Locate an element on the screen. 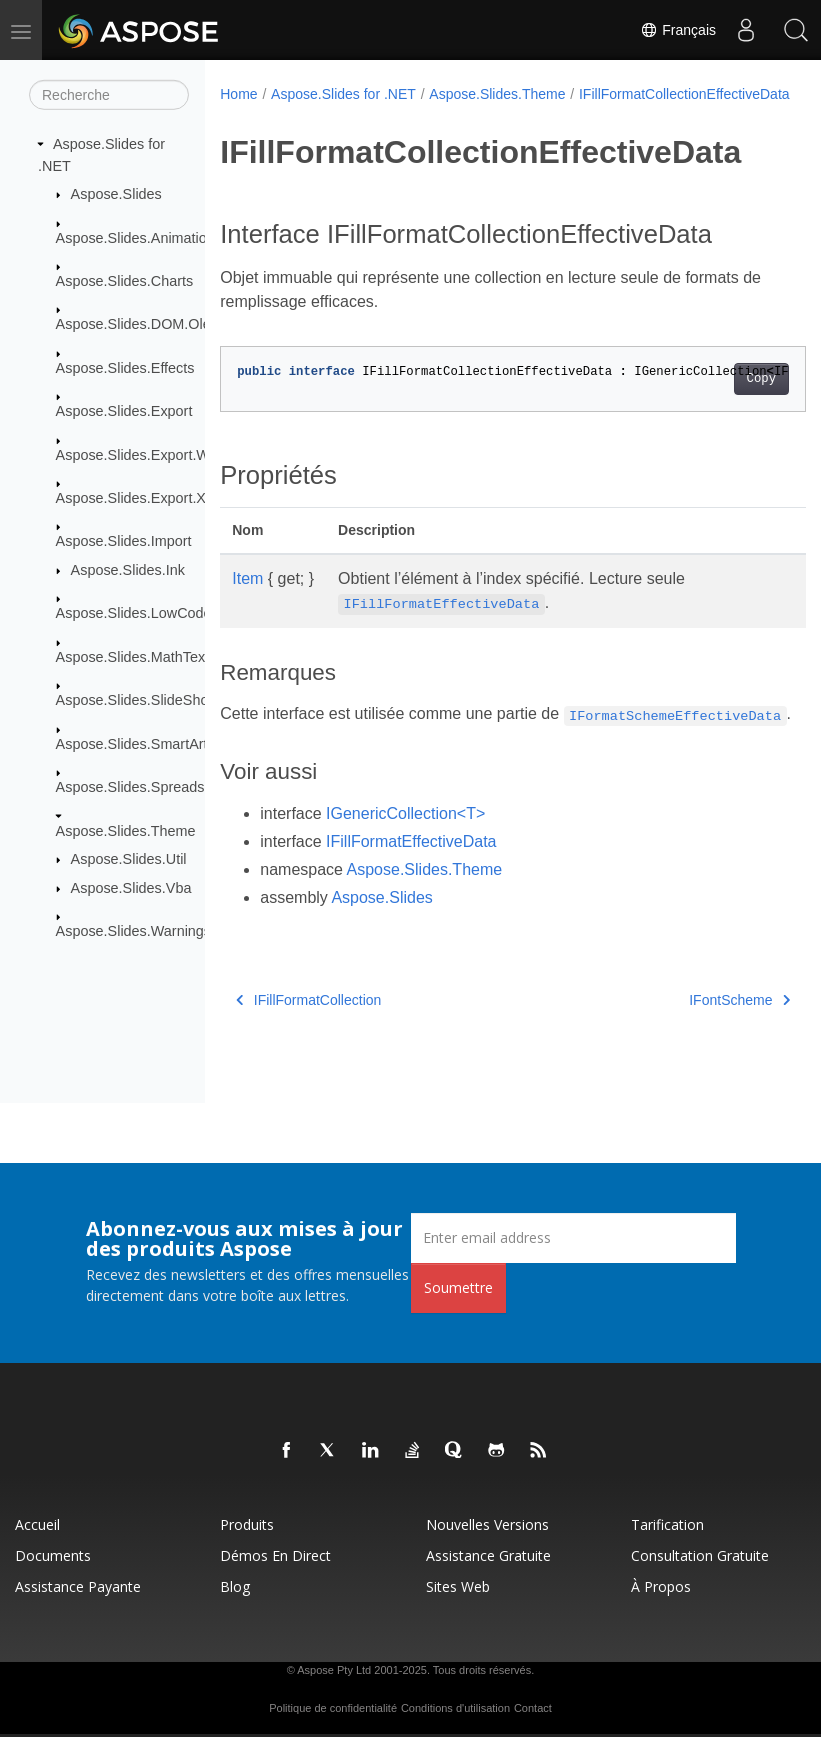 The height and width of the screenshot is (1738, 821). Copy is located at coordinates (719, 400).